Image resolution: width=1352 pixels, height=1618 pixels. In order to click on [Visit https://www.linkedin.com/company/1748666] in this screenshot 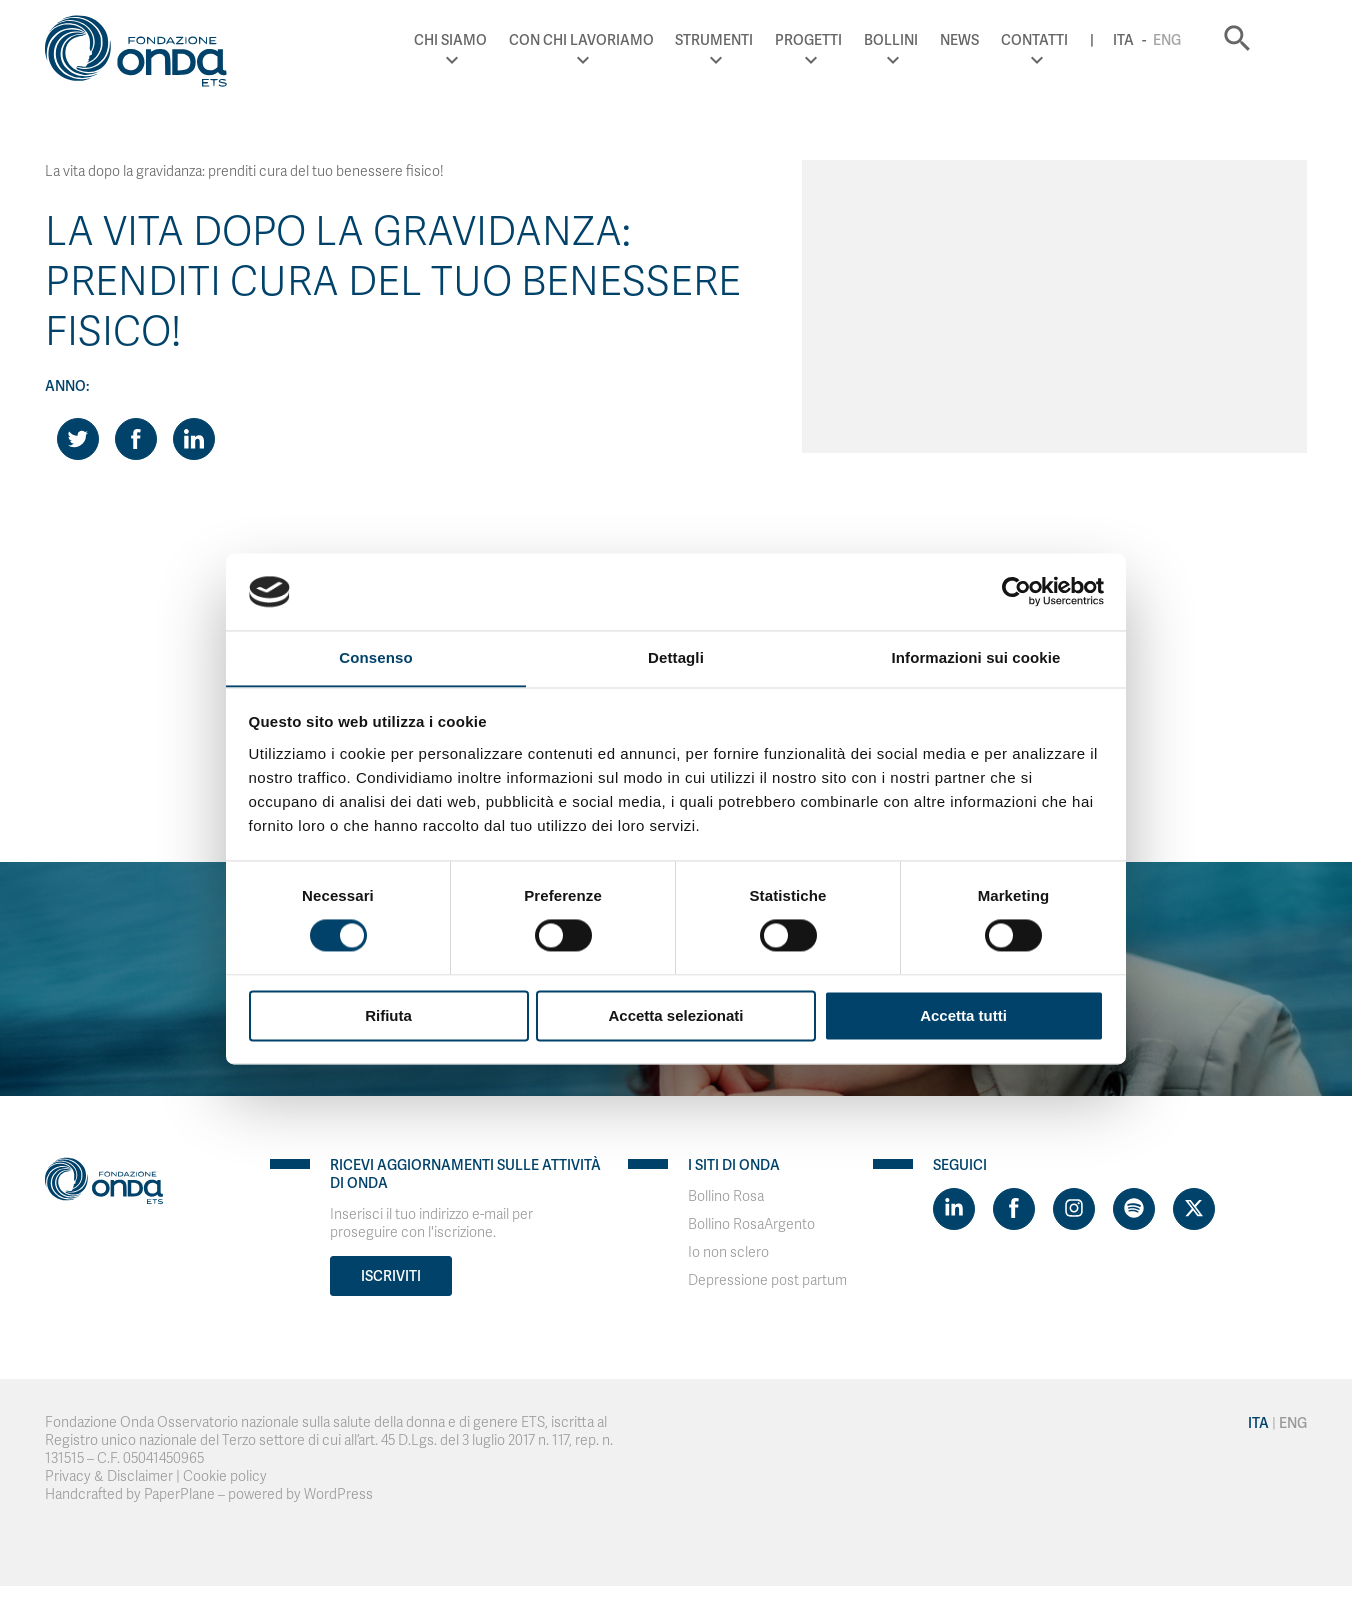, I will do `click(954, 1209)`.